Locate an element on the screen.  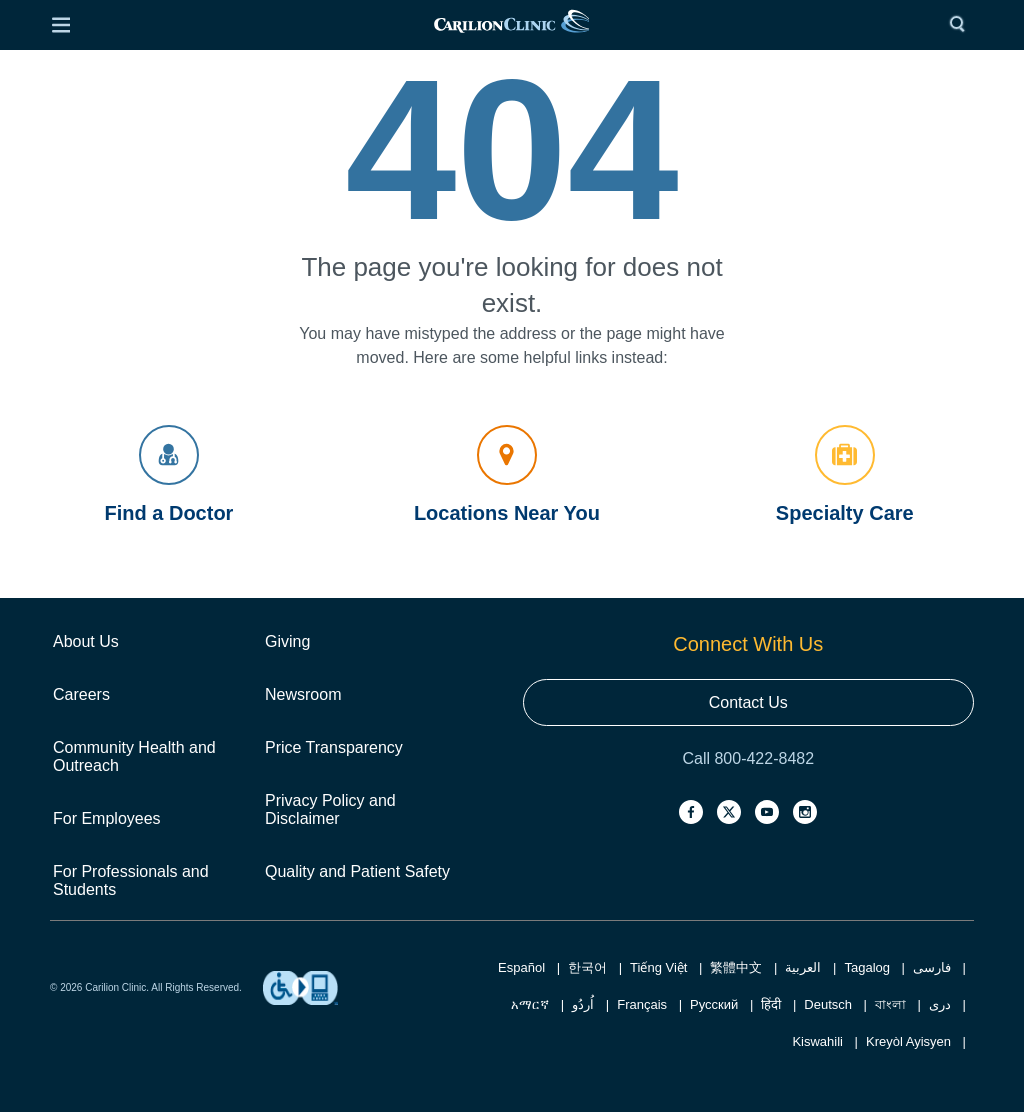
Tagalog is located at coordinates (867, 967).